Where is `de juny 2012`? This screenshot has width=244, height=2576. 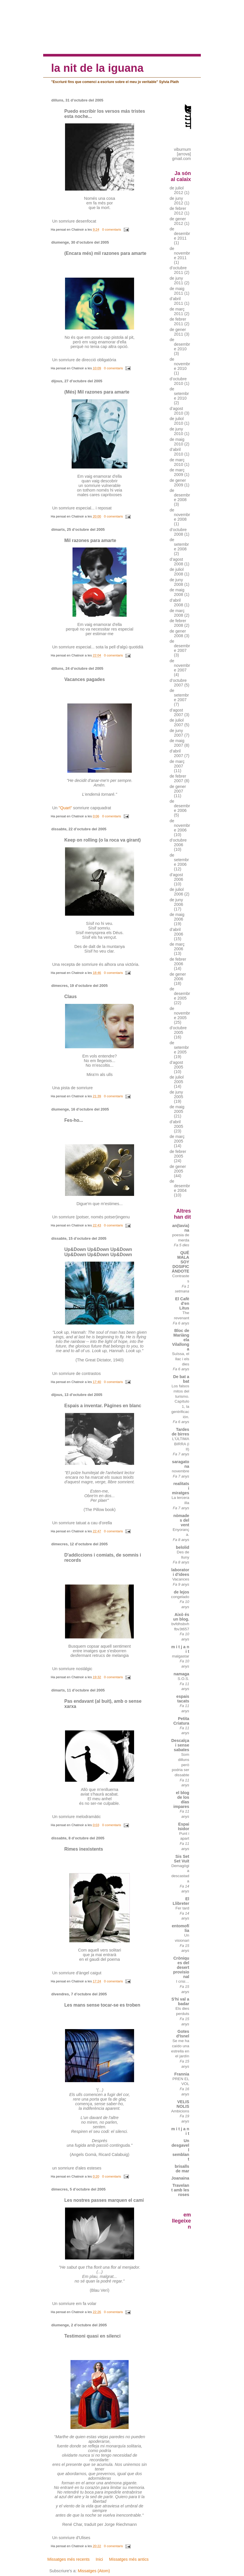 de juny 2012 is located at coordinates (176, 200).